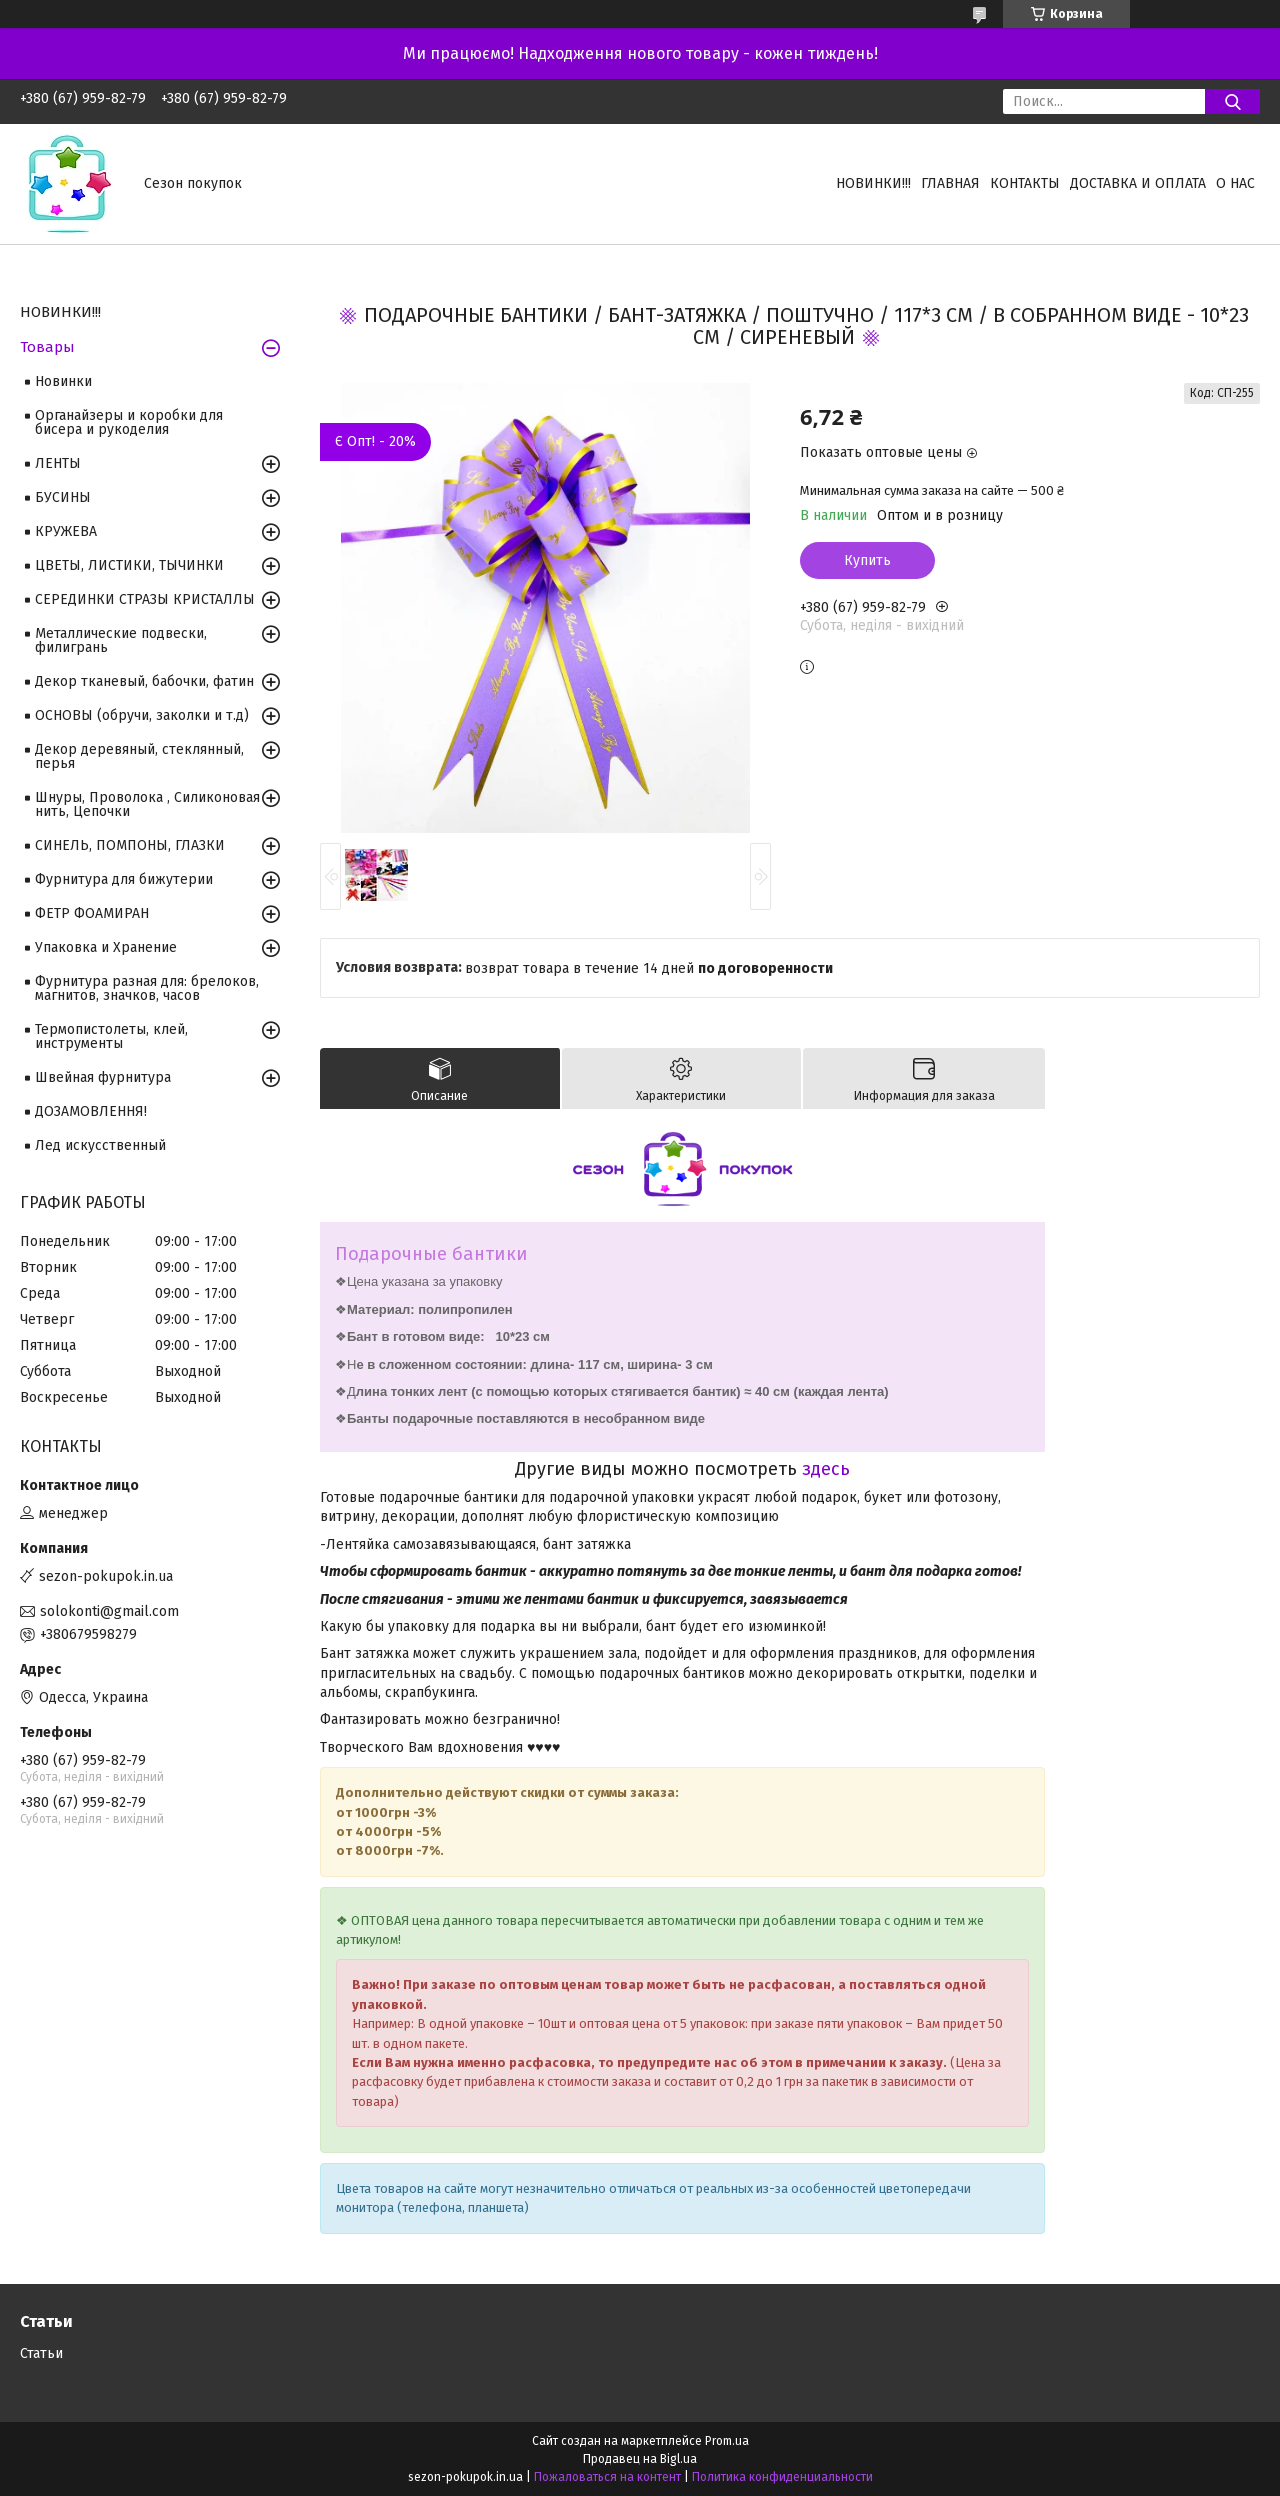  I want to click on Шнуры, Проволока , Силиконовая нить, Цепочки, so click(147, 804).